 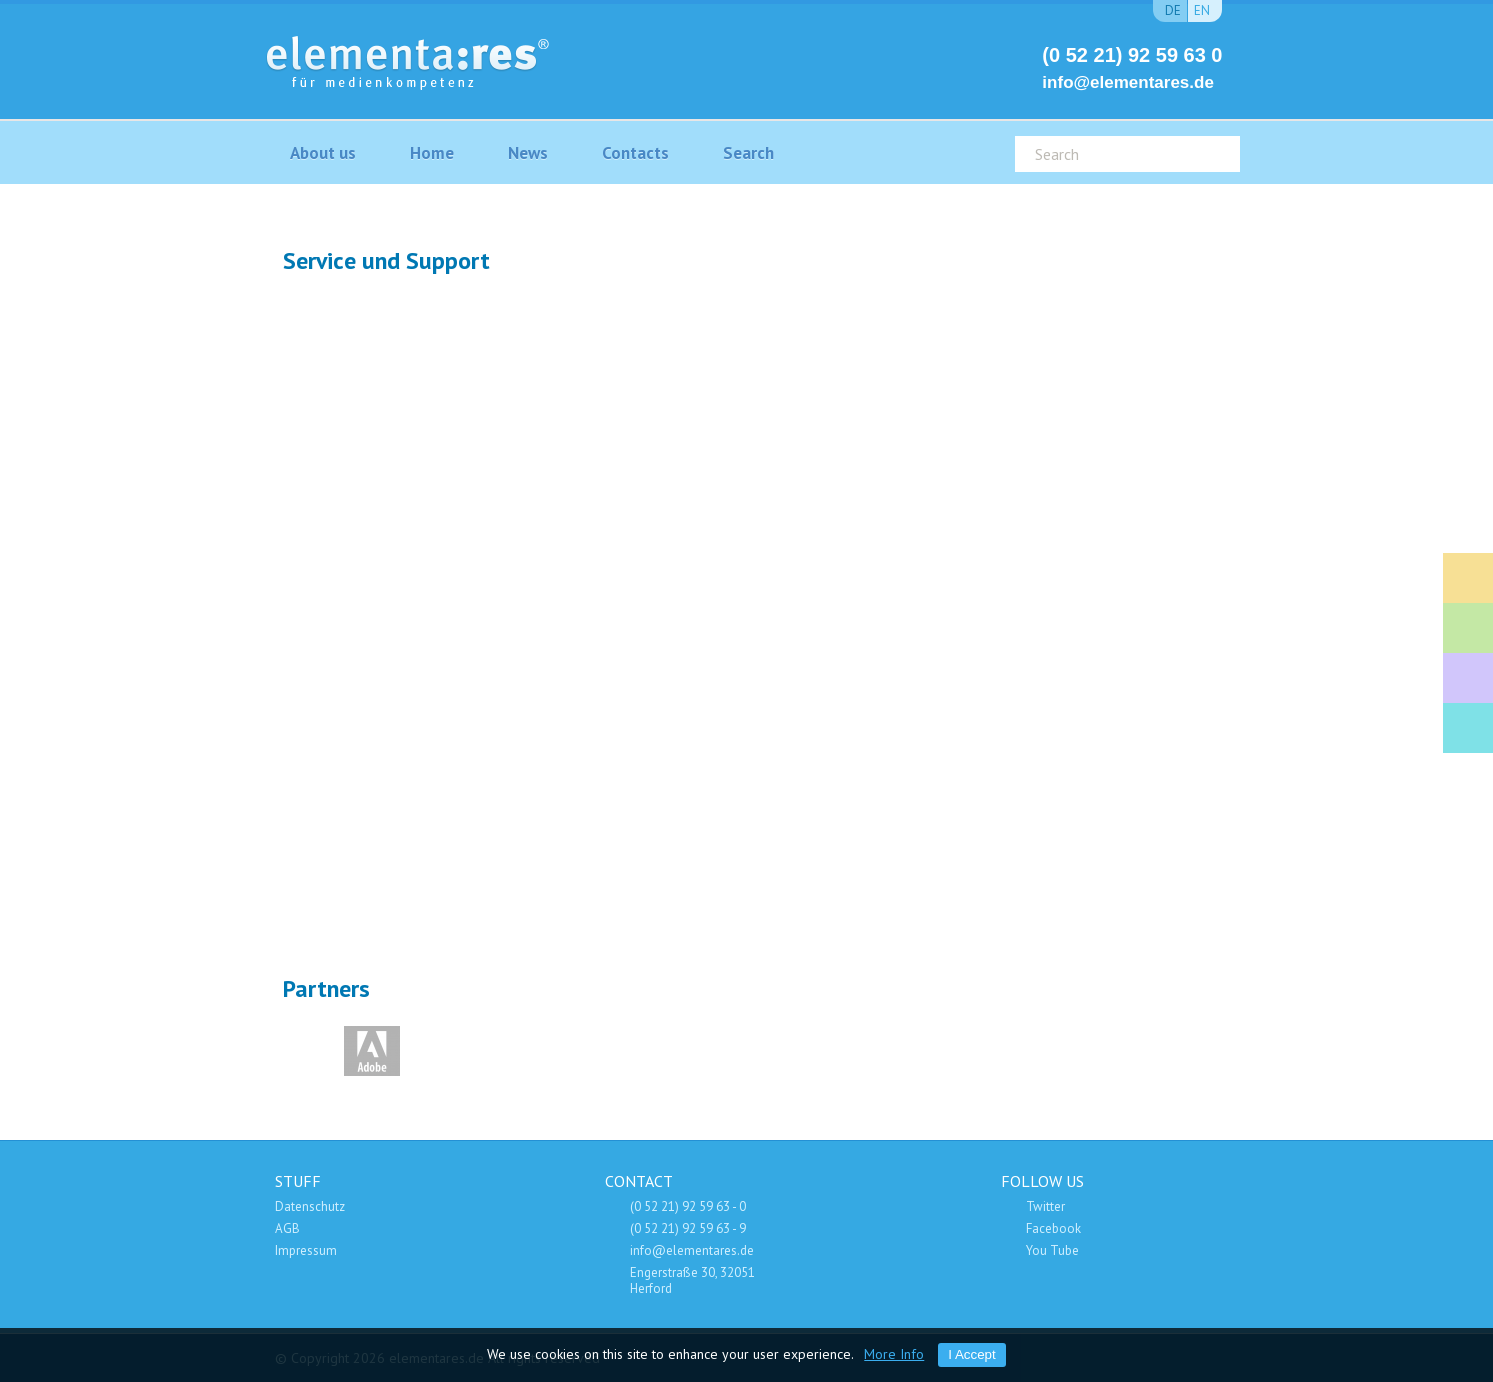 I want to click on Adobe Software Shop, so click(x=1468, y=728).